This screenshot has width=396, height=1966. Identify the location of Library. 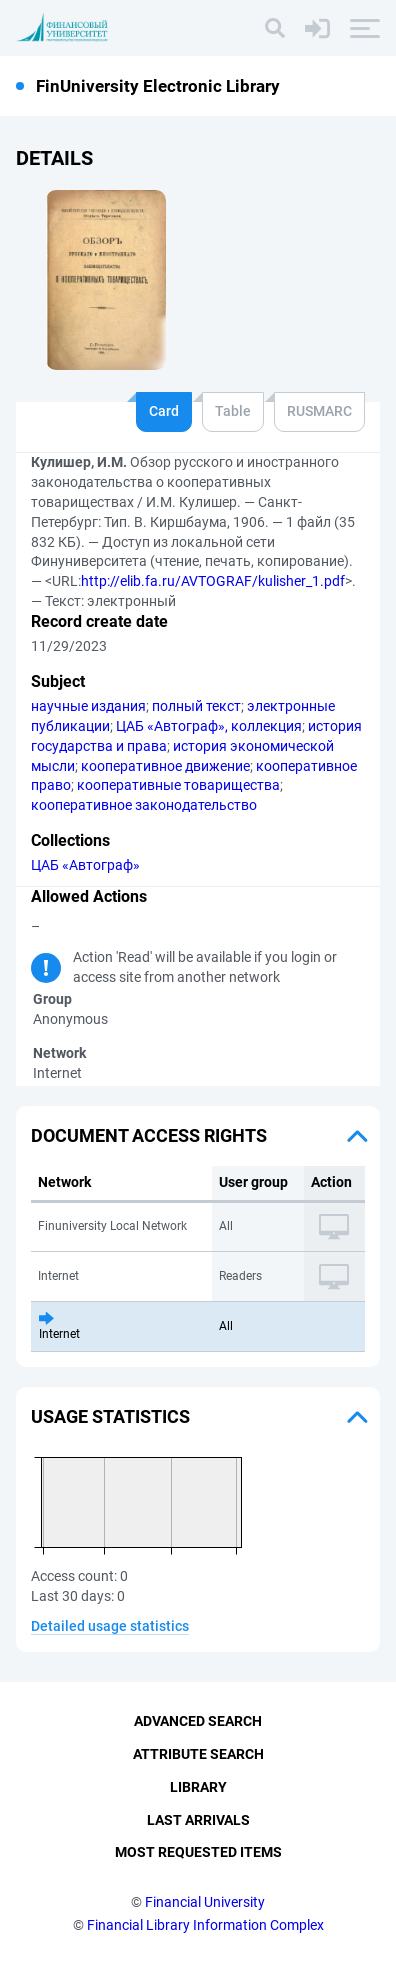
(198, 1787).